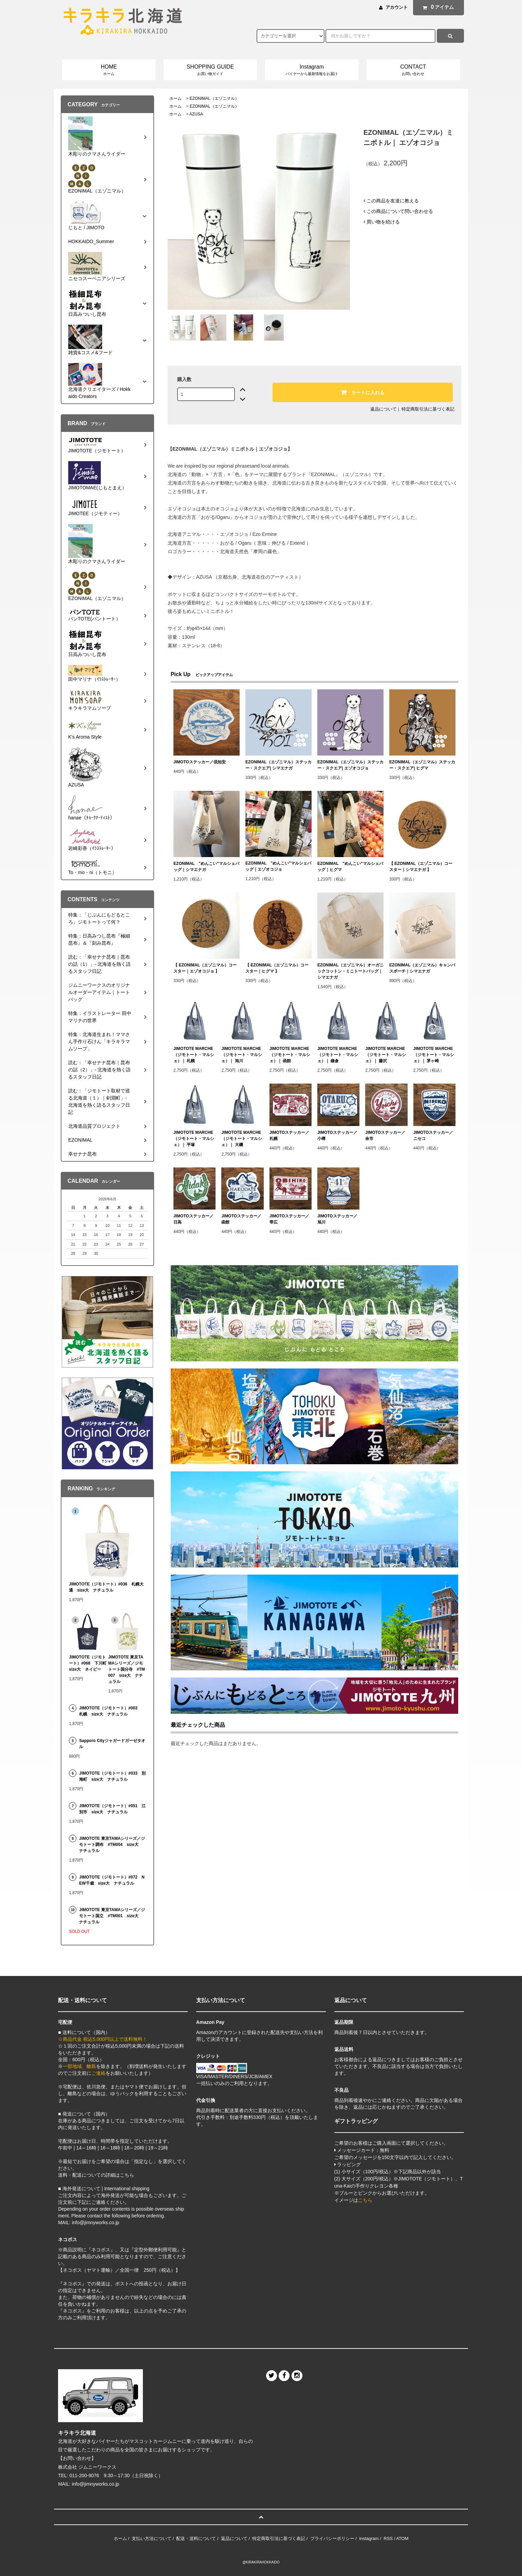 The width and height of the screenshot is (522, 2576). I want to click on EZONIMAL（エゾニマル）キャンバスポーチ｜シマエナガ, so click(422, 968).